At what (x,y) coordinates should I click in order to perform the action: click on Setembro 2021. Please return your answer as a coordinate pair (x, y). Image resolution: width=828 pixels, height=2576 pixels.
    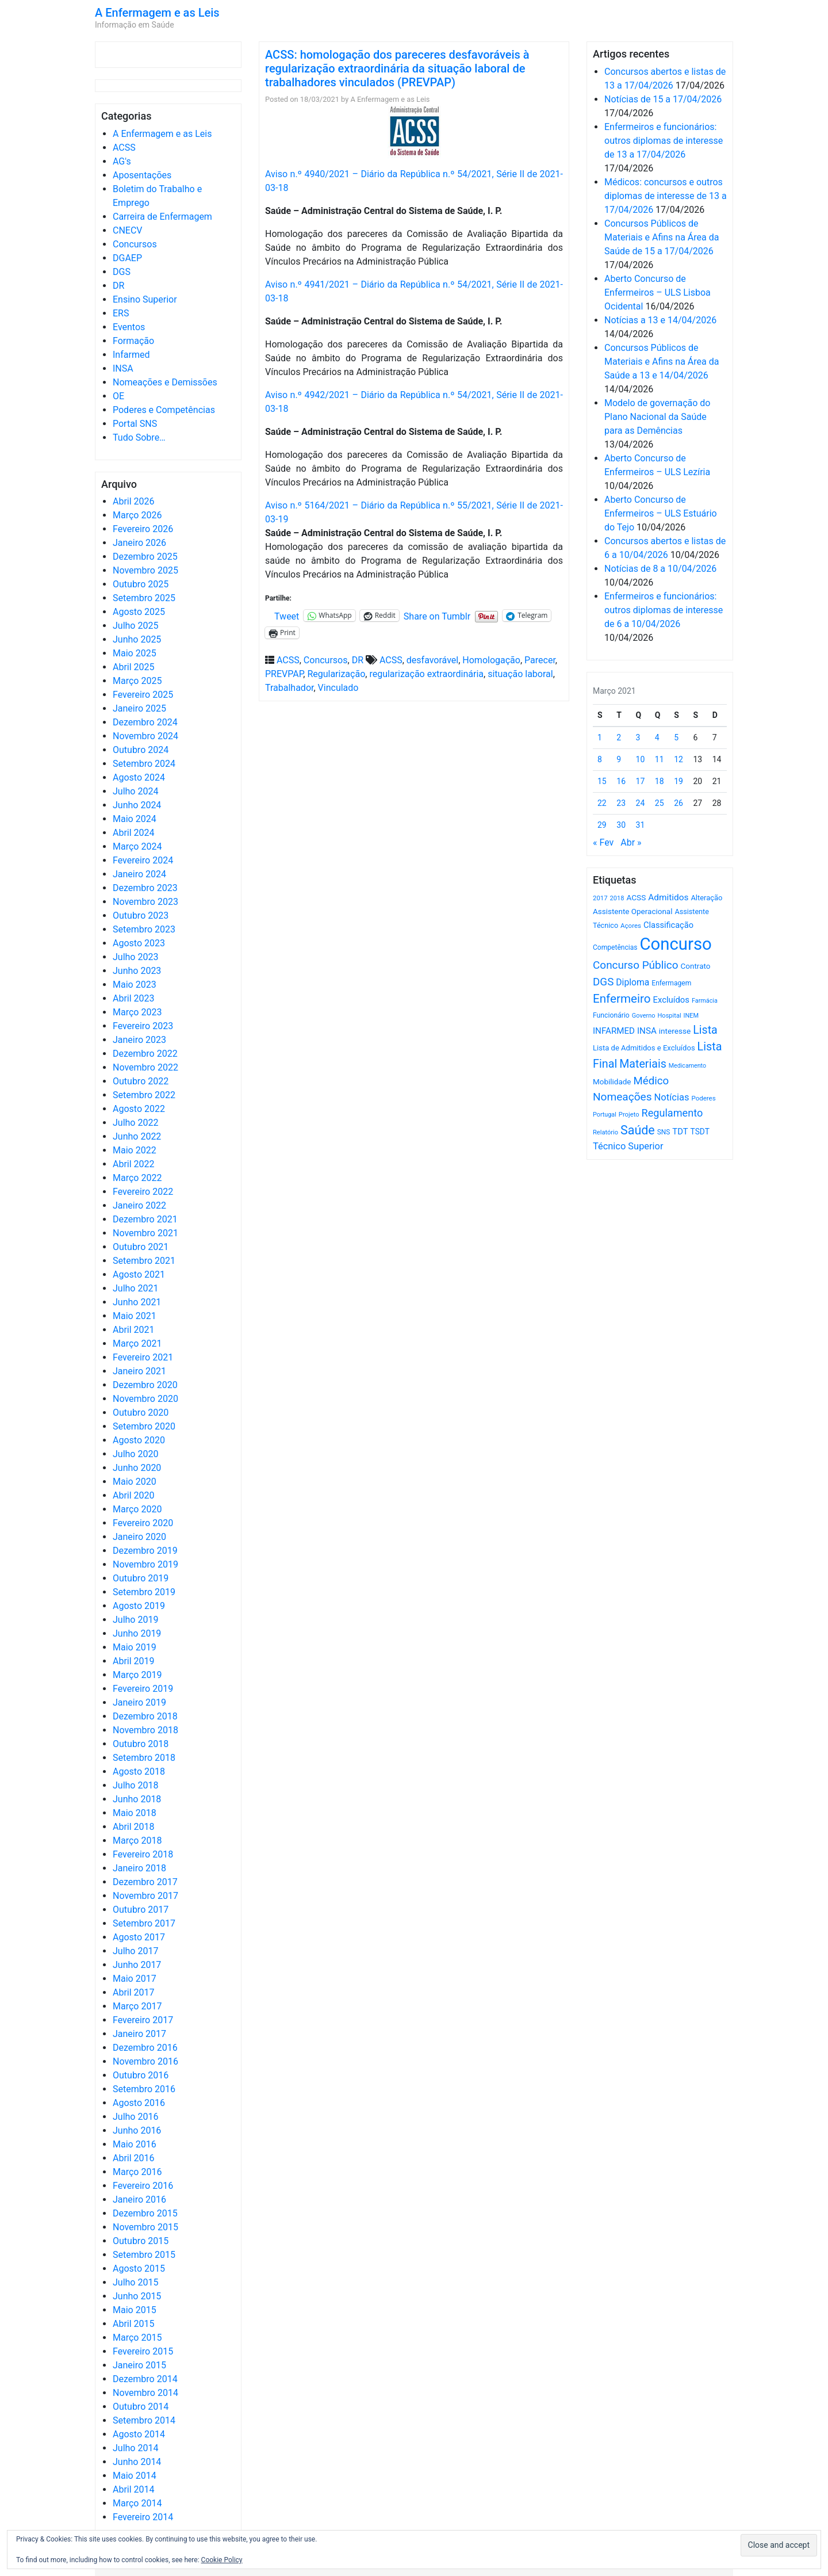
    Looking at the image, I should click on (144, 1260).